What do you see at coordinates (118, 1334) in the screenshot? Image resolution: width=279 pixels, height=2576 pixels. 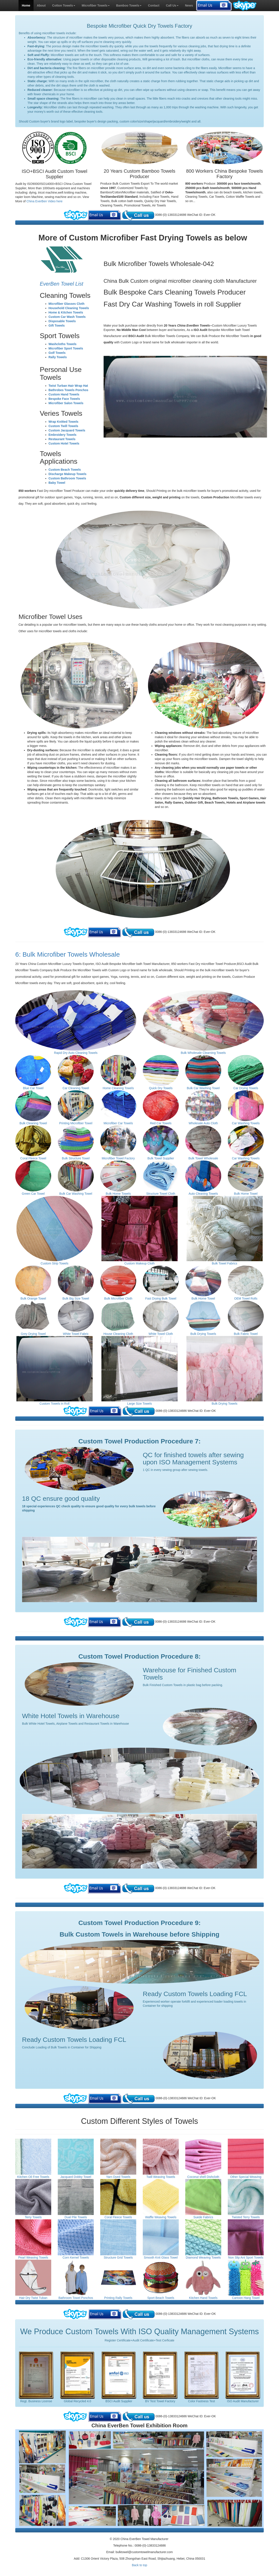 I see `House Cleaning Cloth` at bounding box center [118, 1334].